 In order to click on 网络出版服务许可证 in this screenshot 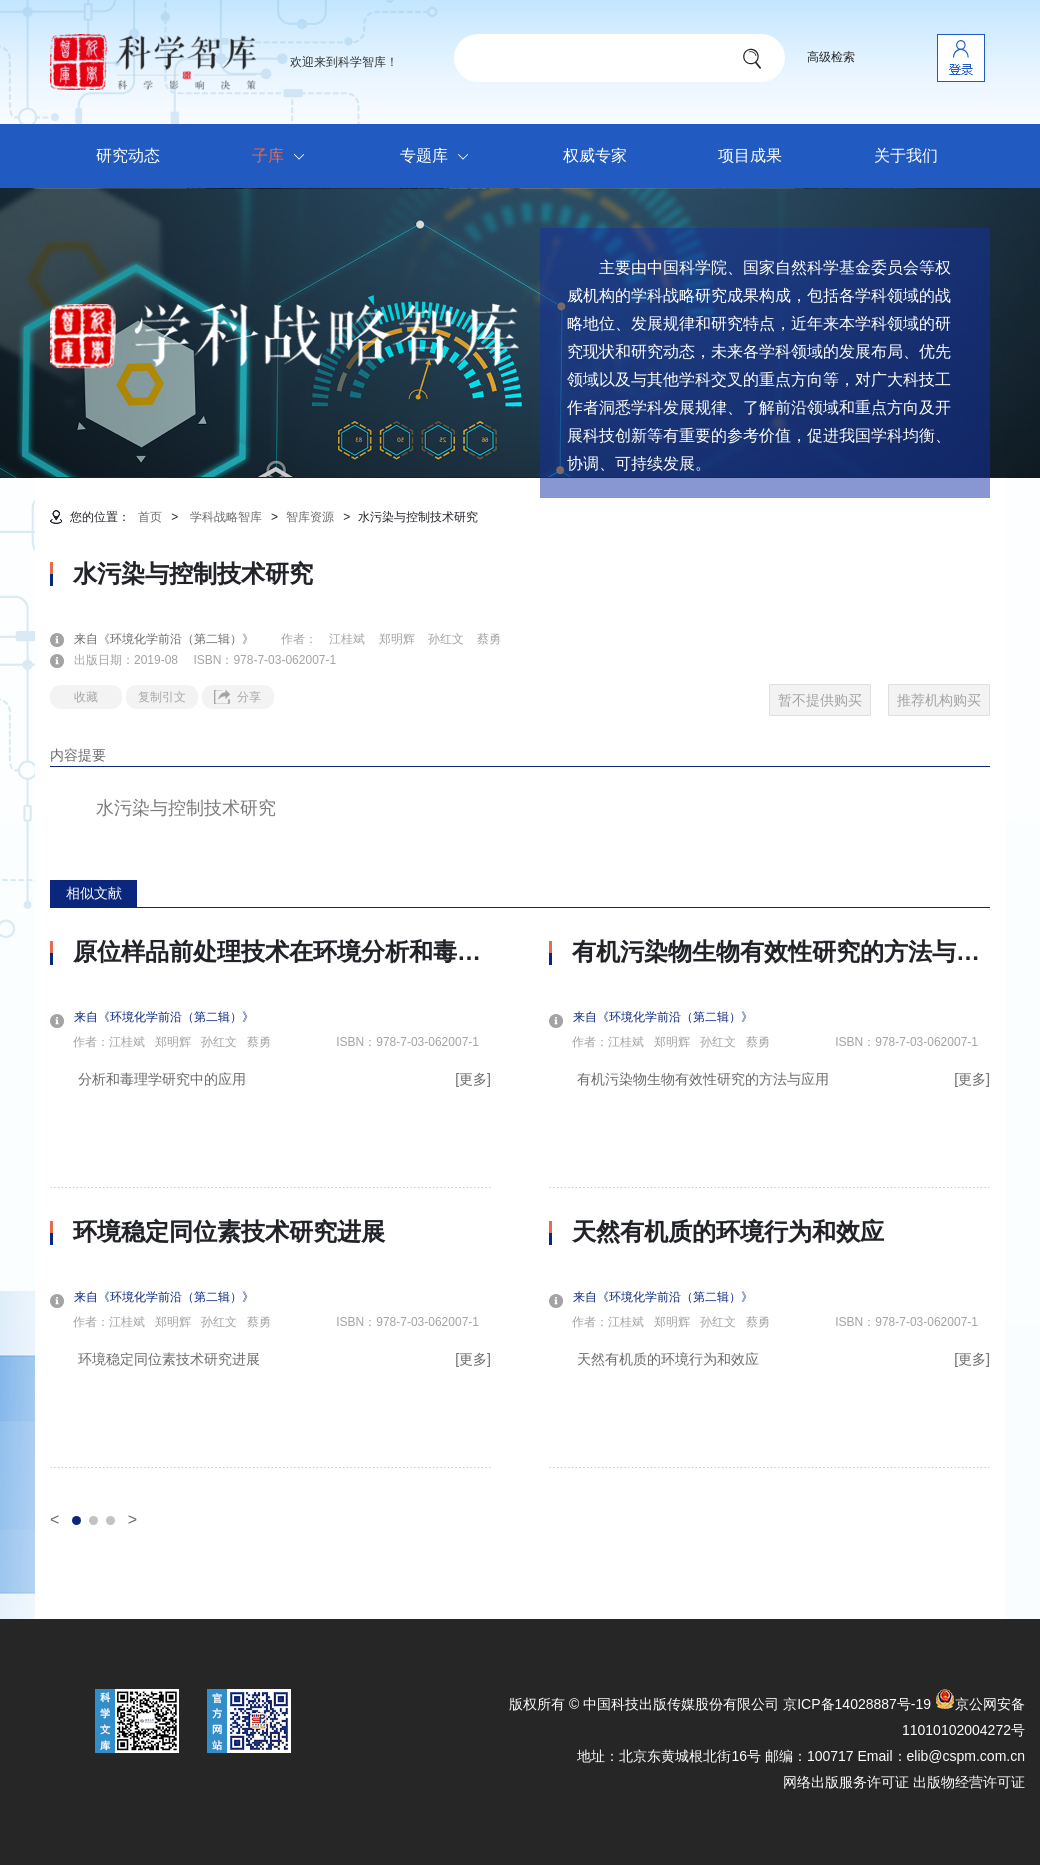, I will do `click(846, 1782)`.